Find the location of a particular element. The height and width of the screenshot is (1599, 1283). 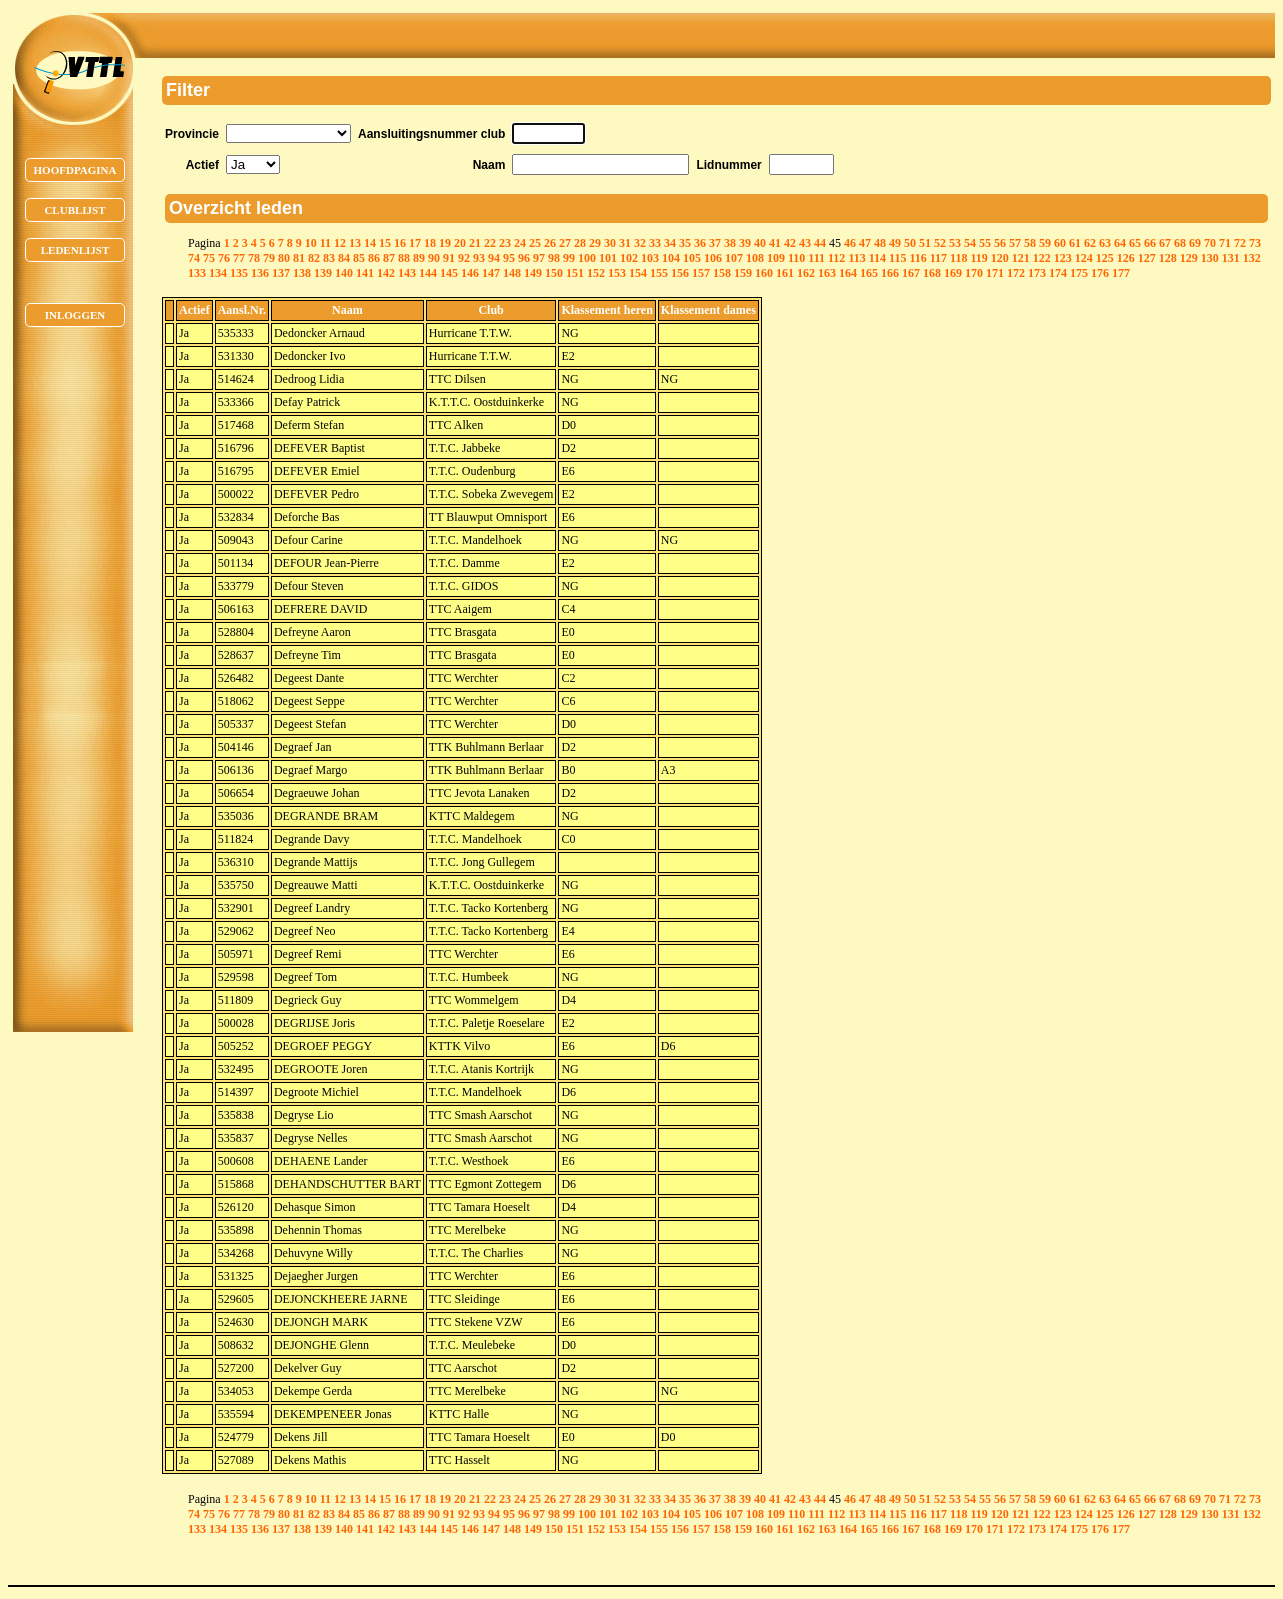

10 is located at coordinates (311, 243).